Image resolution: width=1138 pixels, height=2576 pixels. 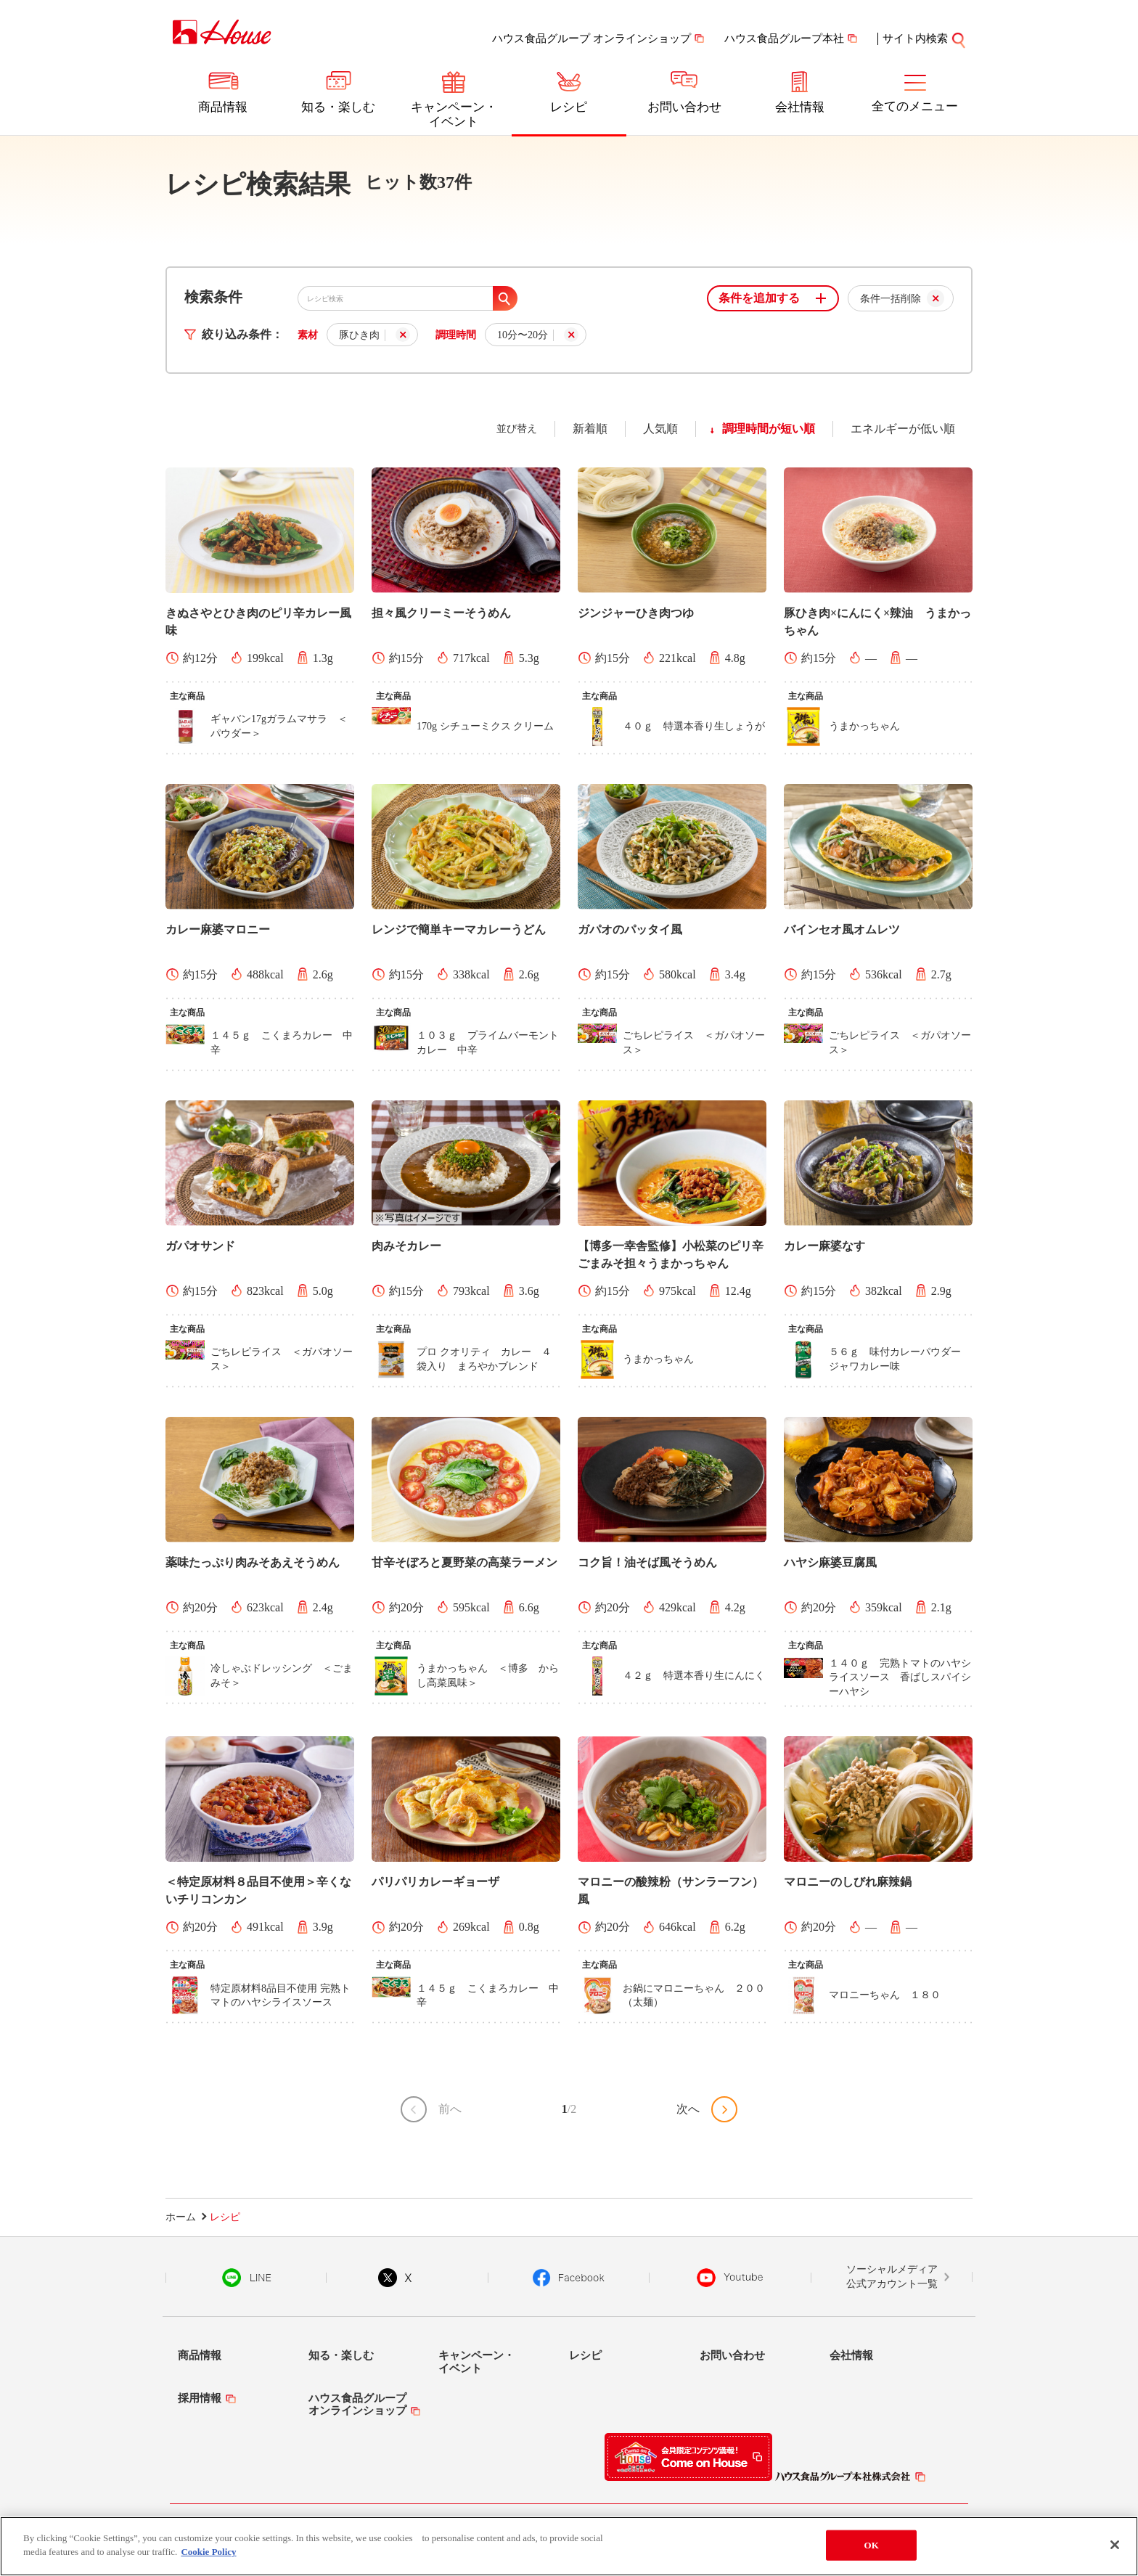 I want to click on 次へ, so click(x=688, y=2109).